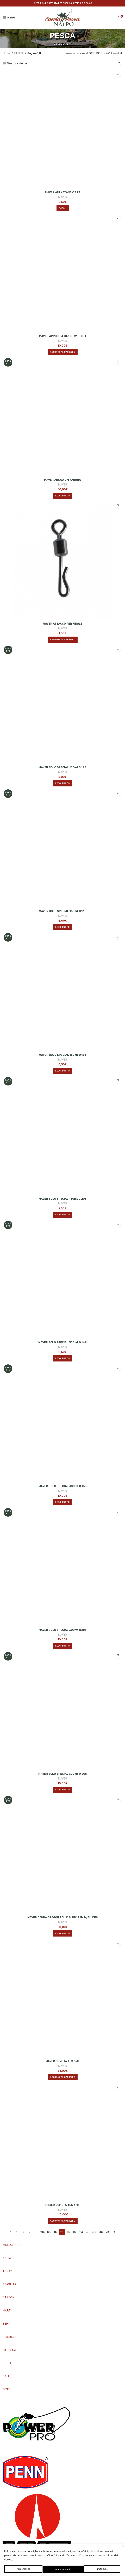 The width and height of the screenshot is (125, 2576). I want to click on [Leggi di più su "MAVER BOLO SPECIAL 300mt 0,185"], so click(62, 1530).